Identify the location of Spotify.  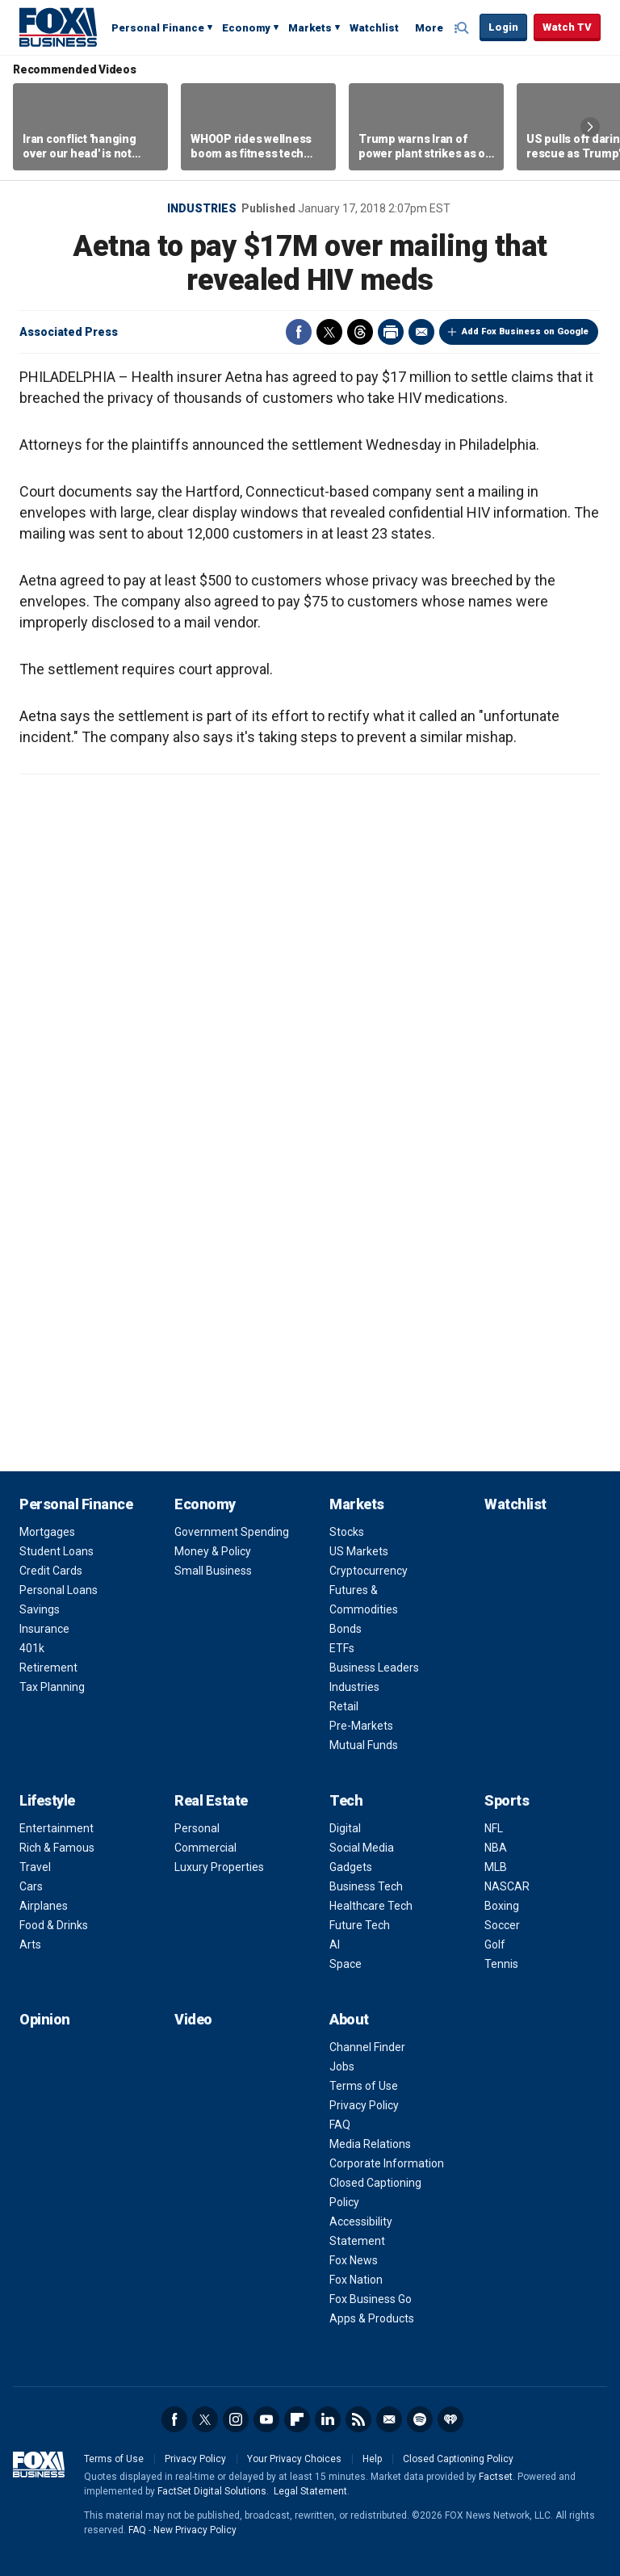
(420, 2419).